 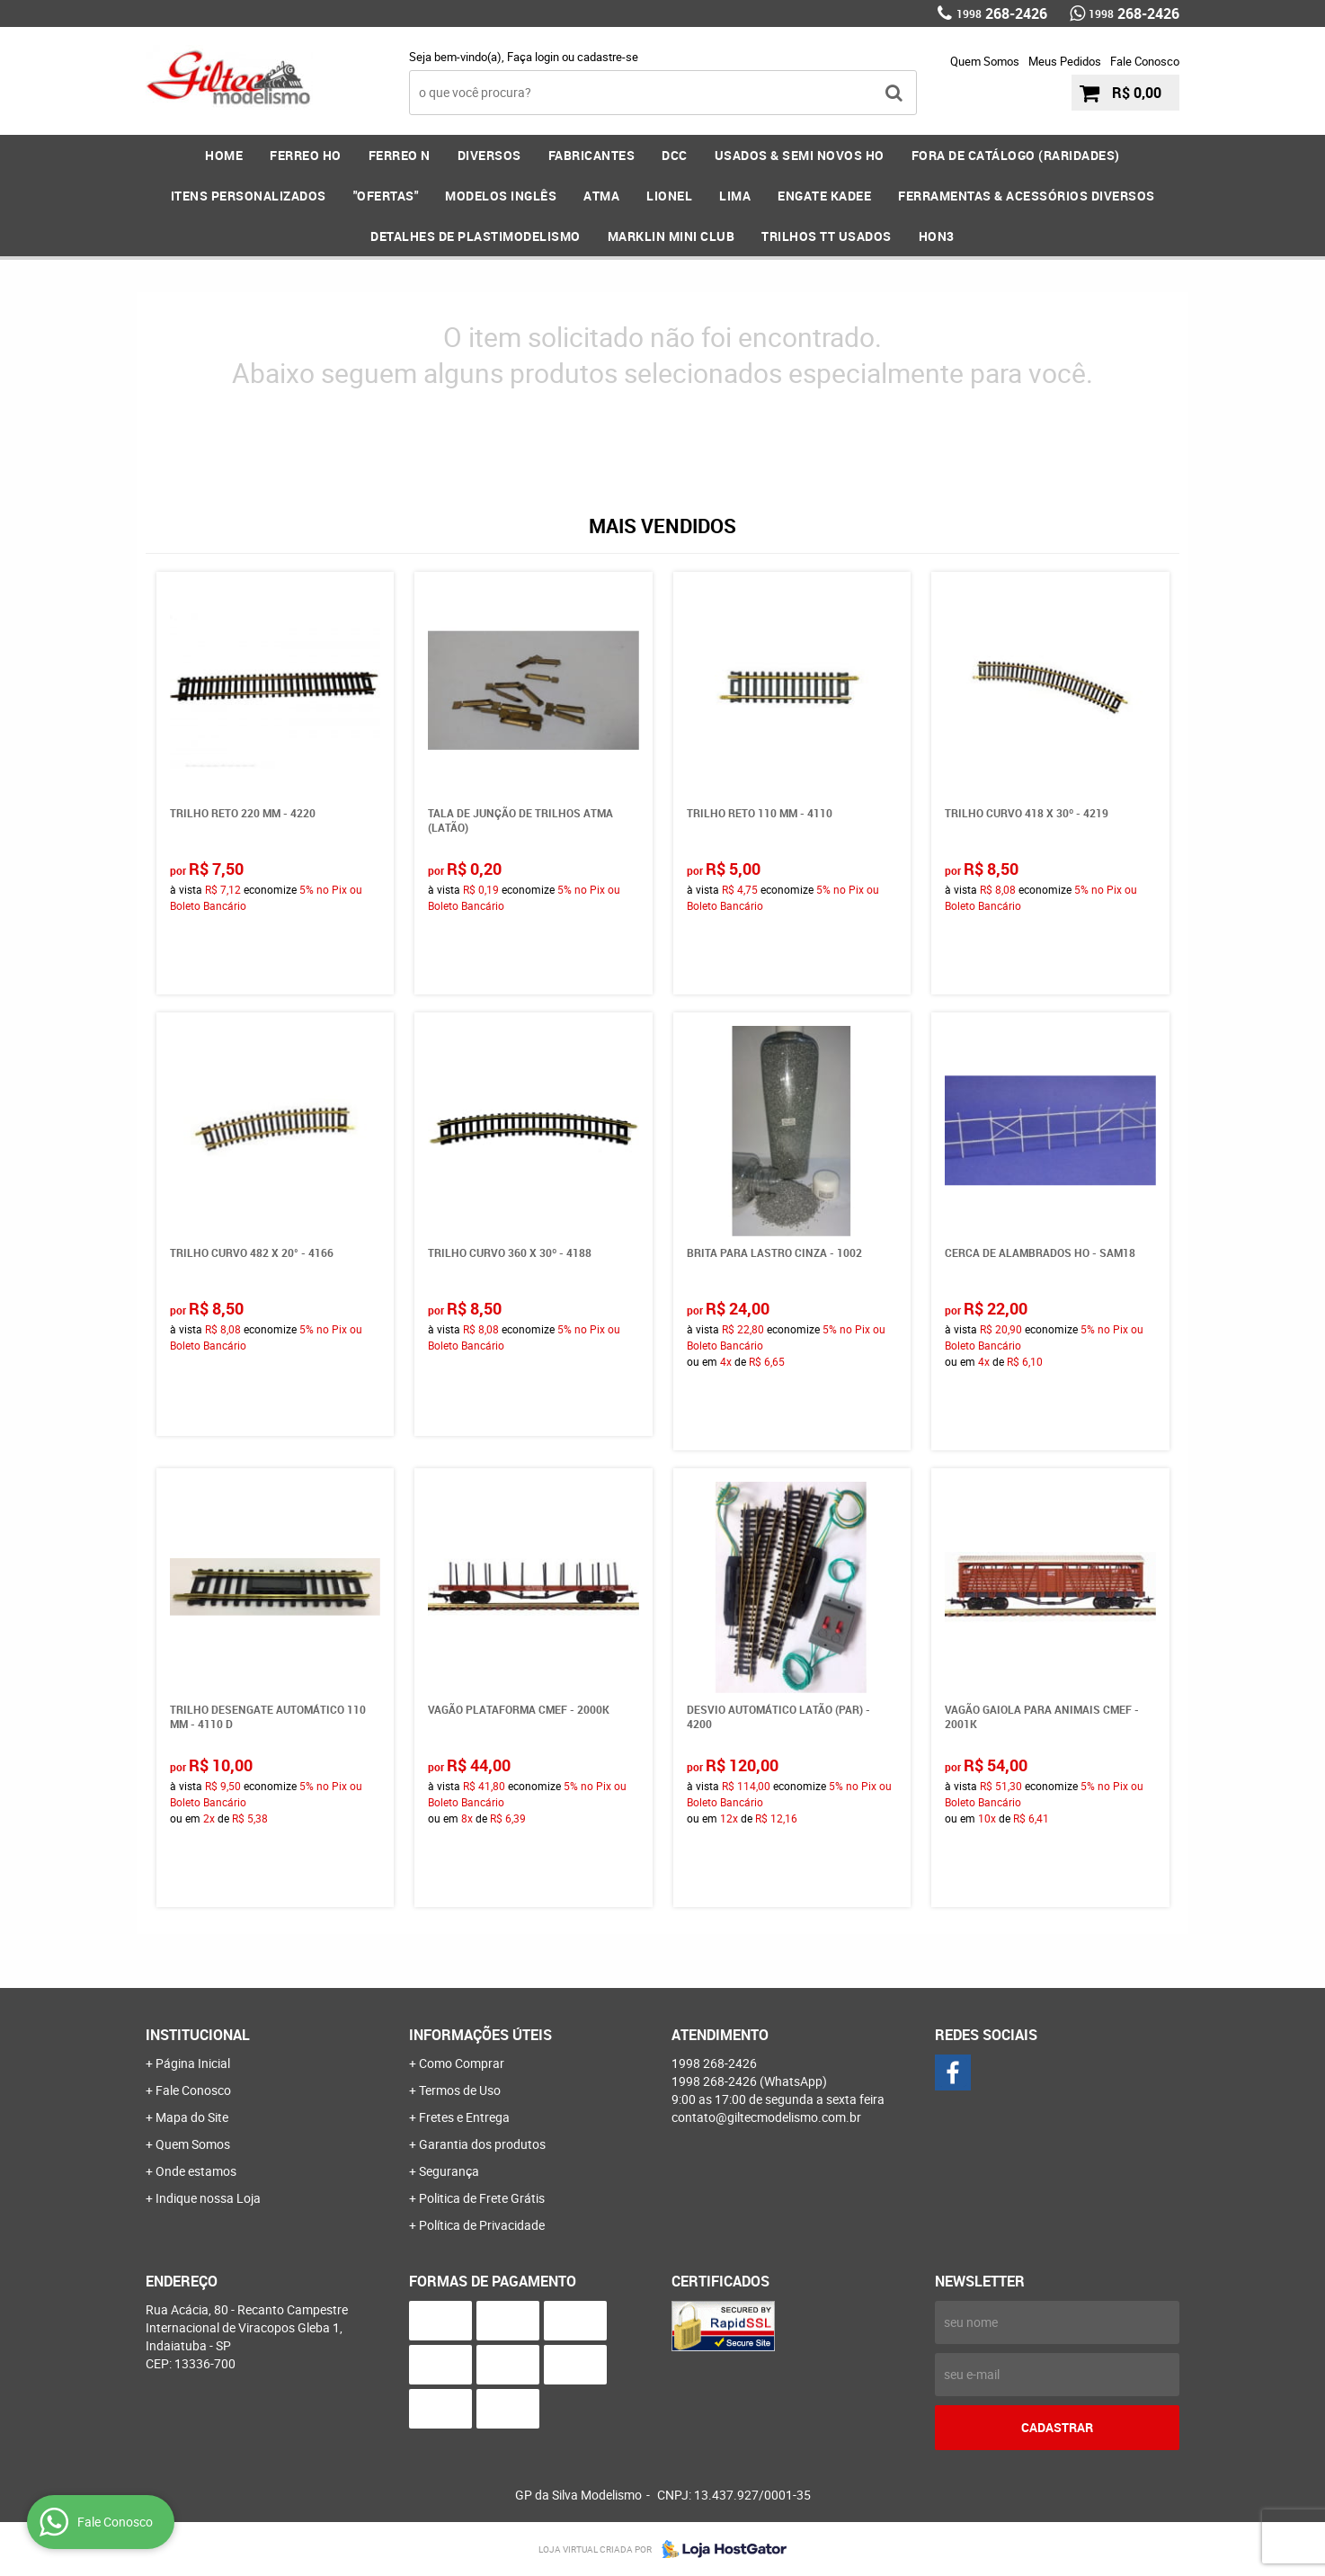 I want to click on FERREO N, so click(x=400, y=155).